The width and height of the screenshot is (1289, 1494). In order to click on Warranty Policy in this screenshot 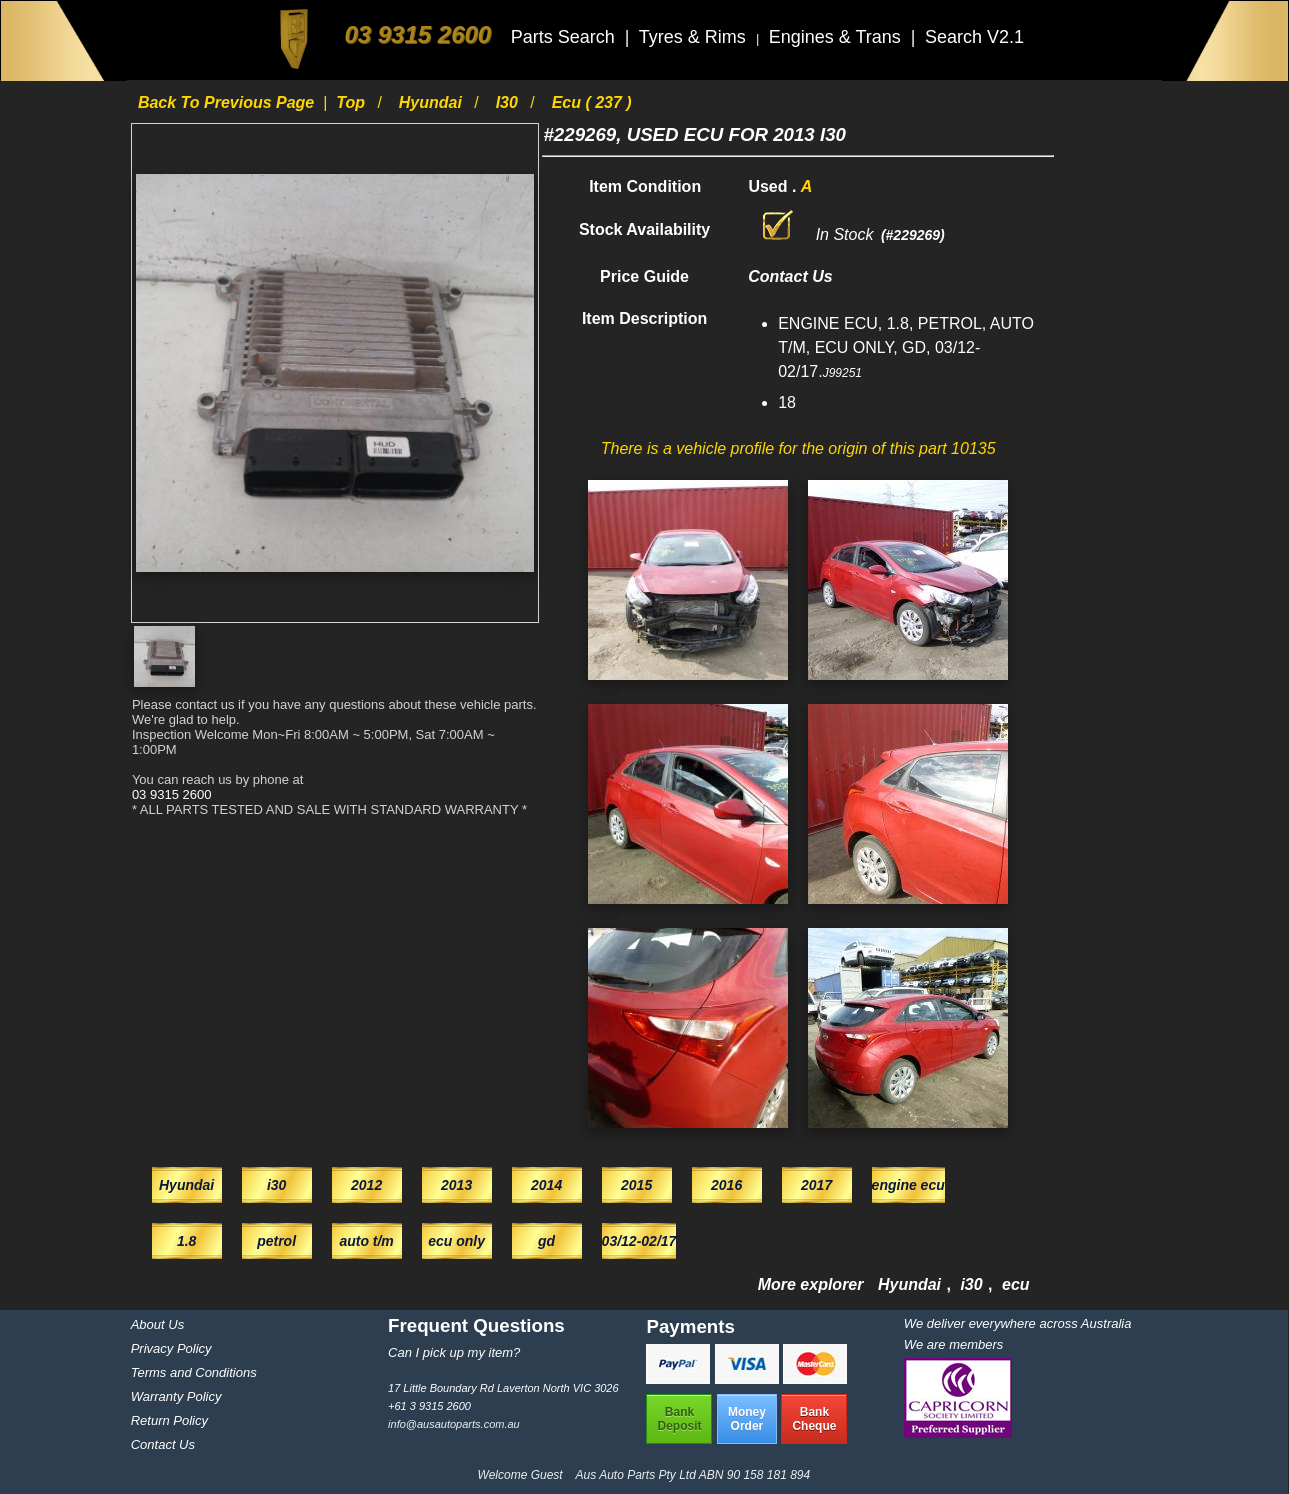, I will do `click(176, 1396)`.